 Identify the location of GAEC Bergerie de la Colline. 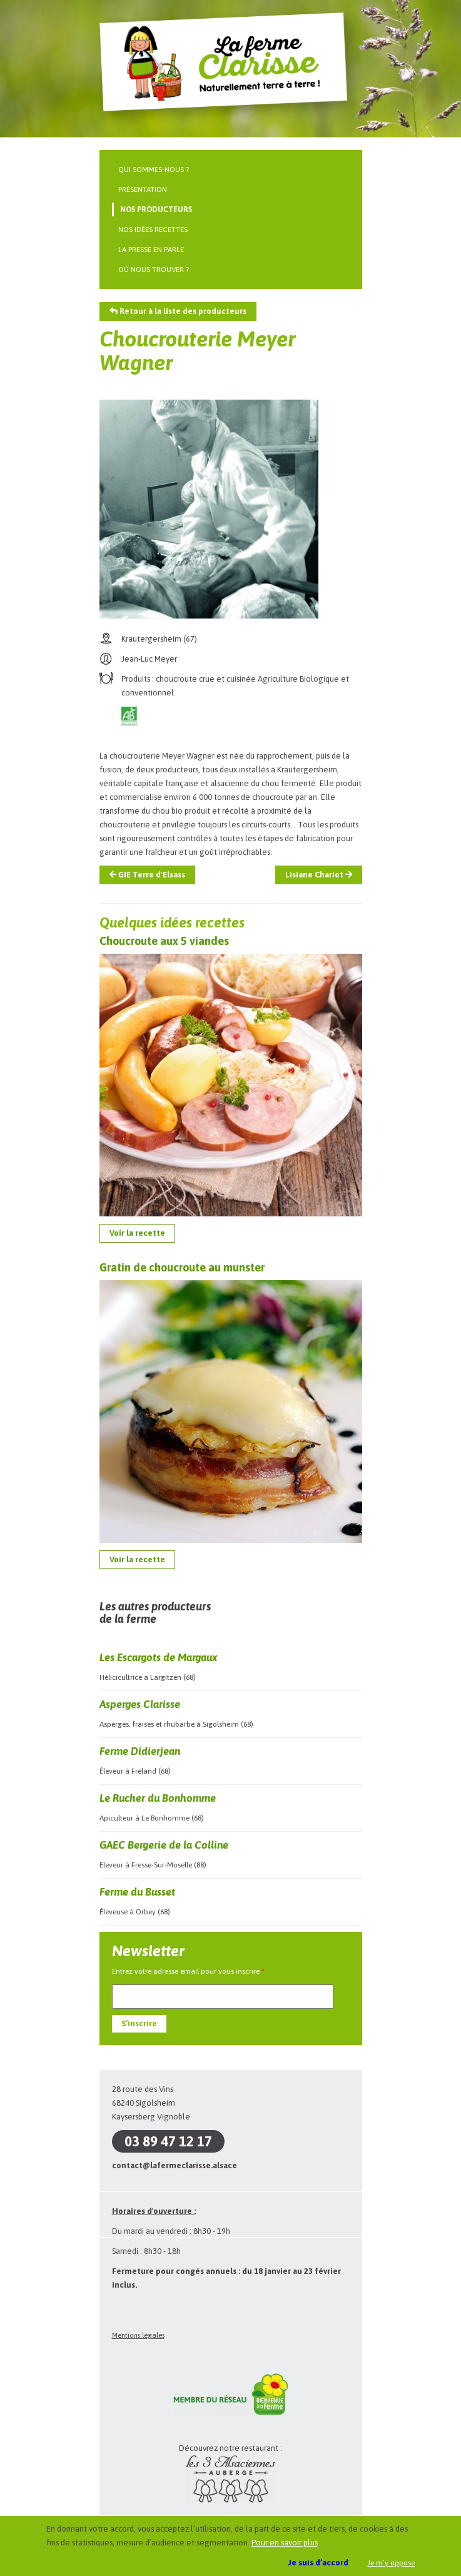
(163, 1845).